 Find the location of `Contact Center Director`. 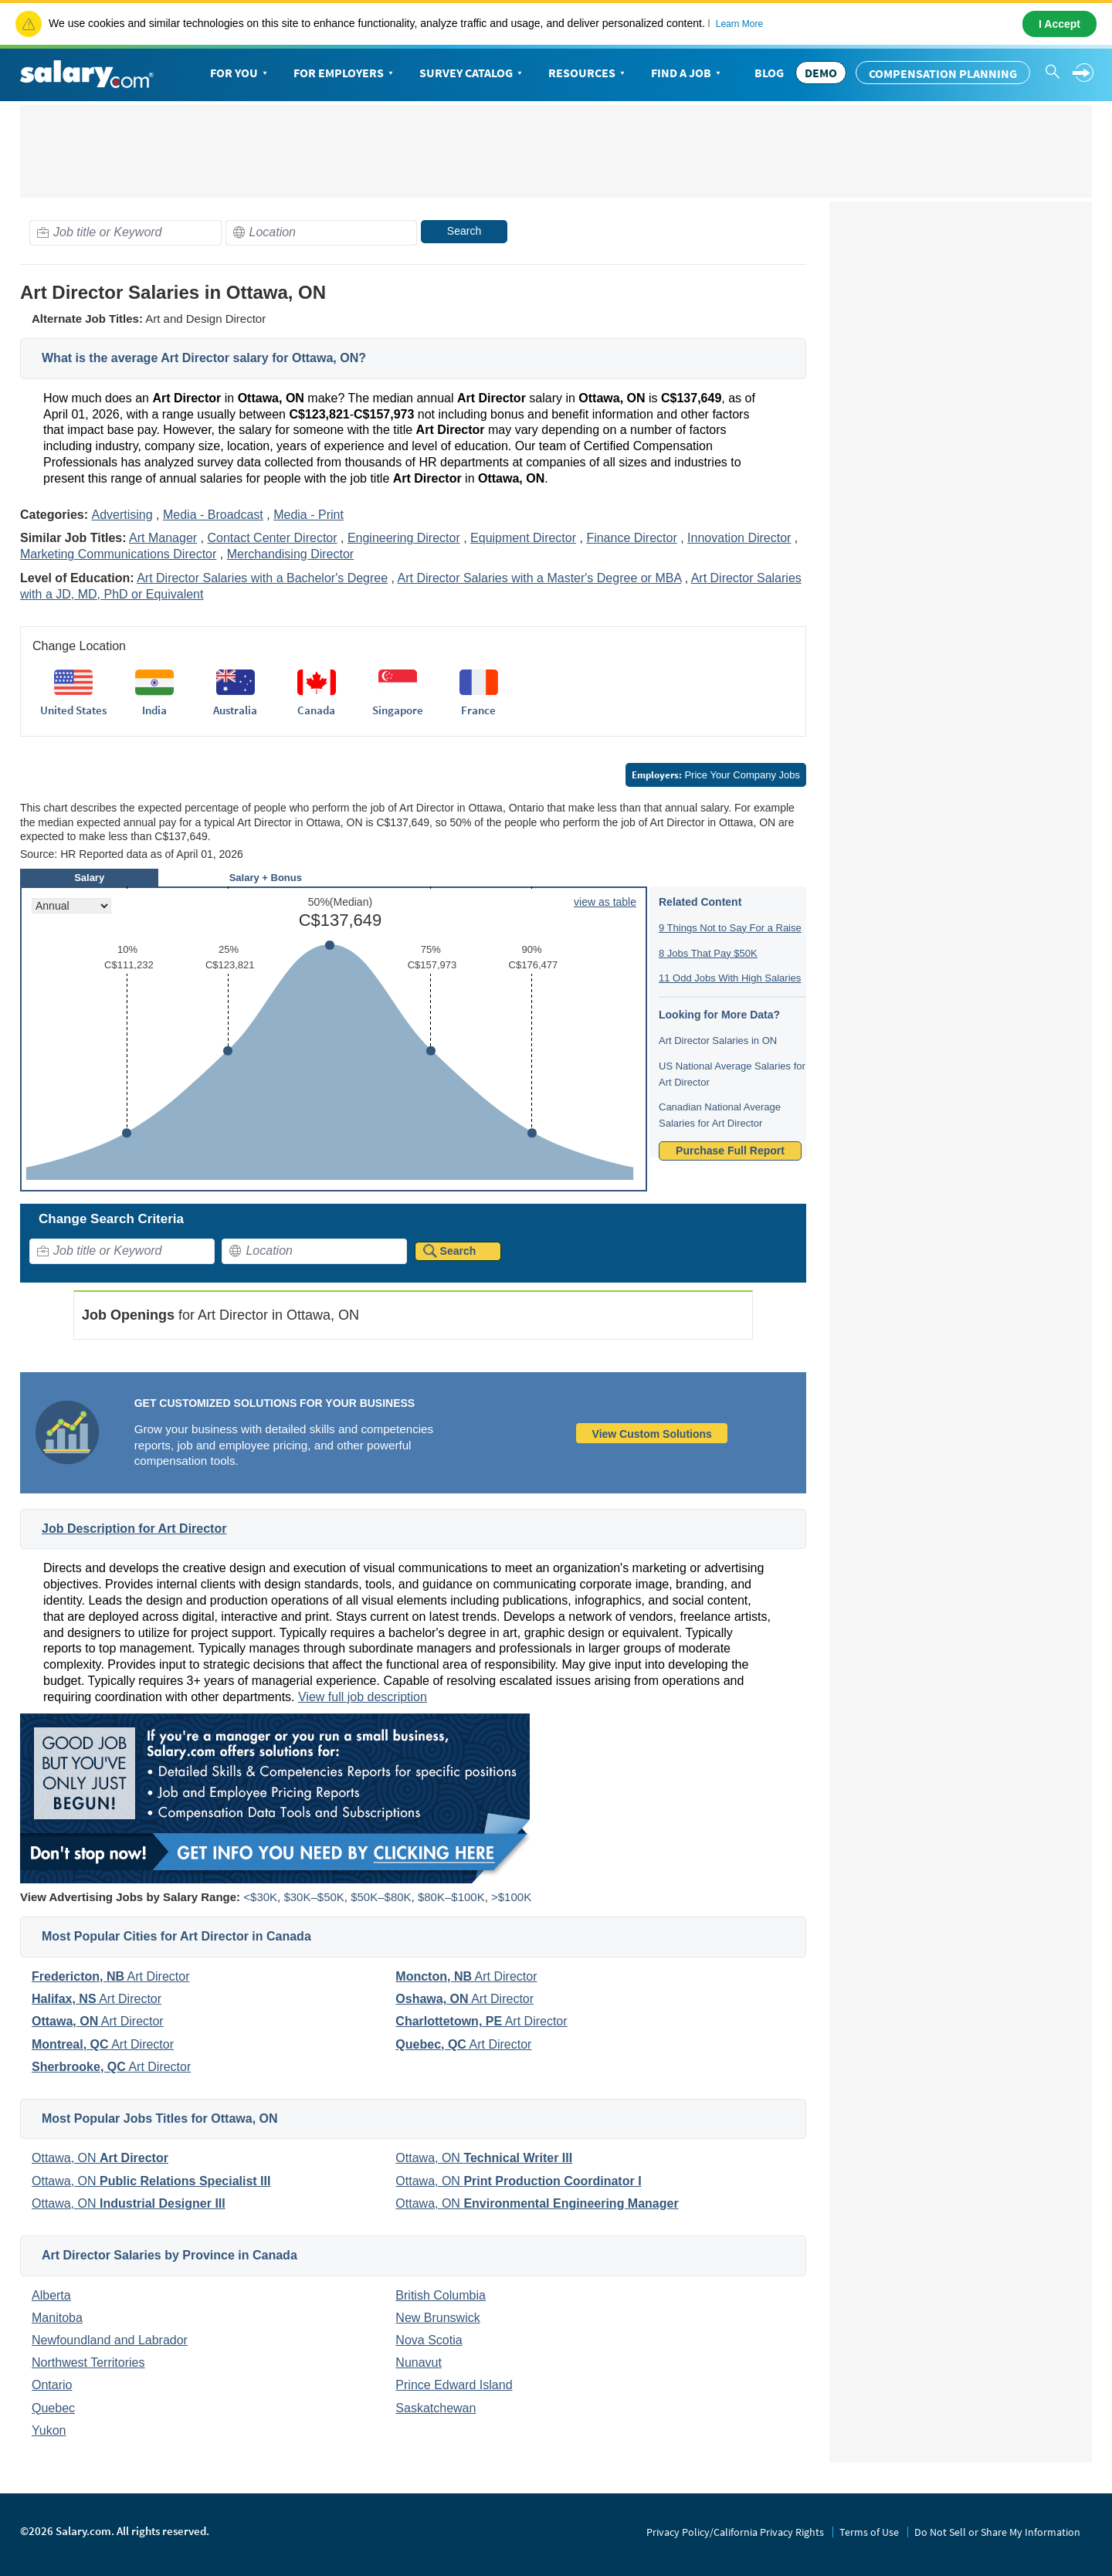

Contact Center Director is located at coordinates (272, 537).